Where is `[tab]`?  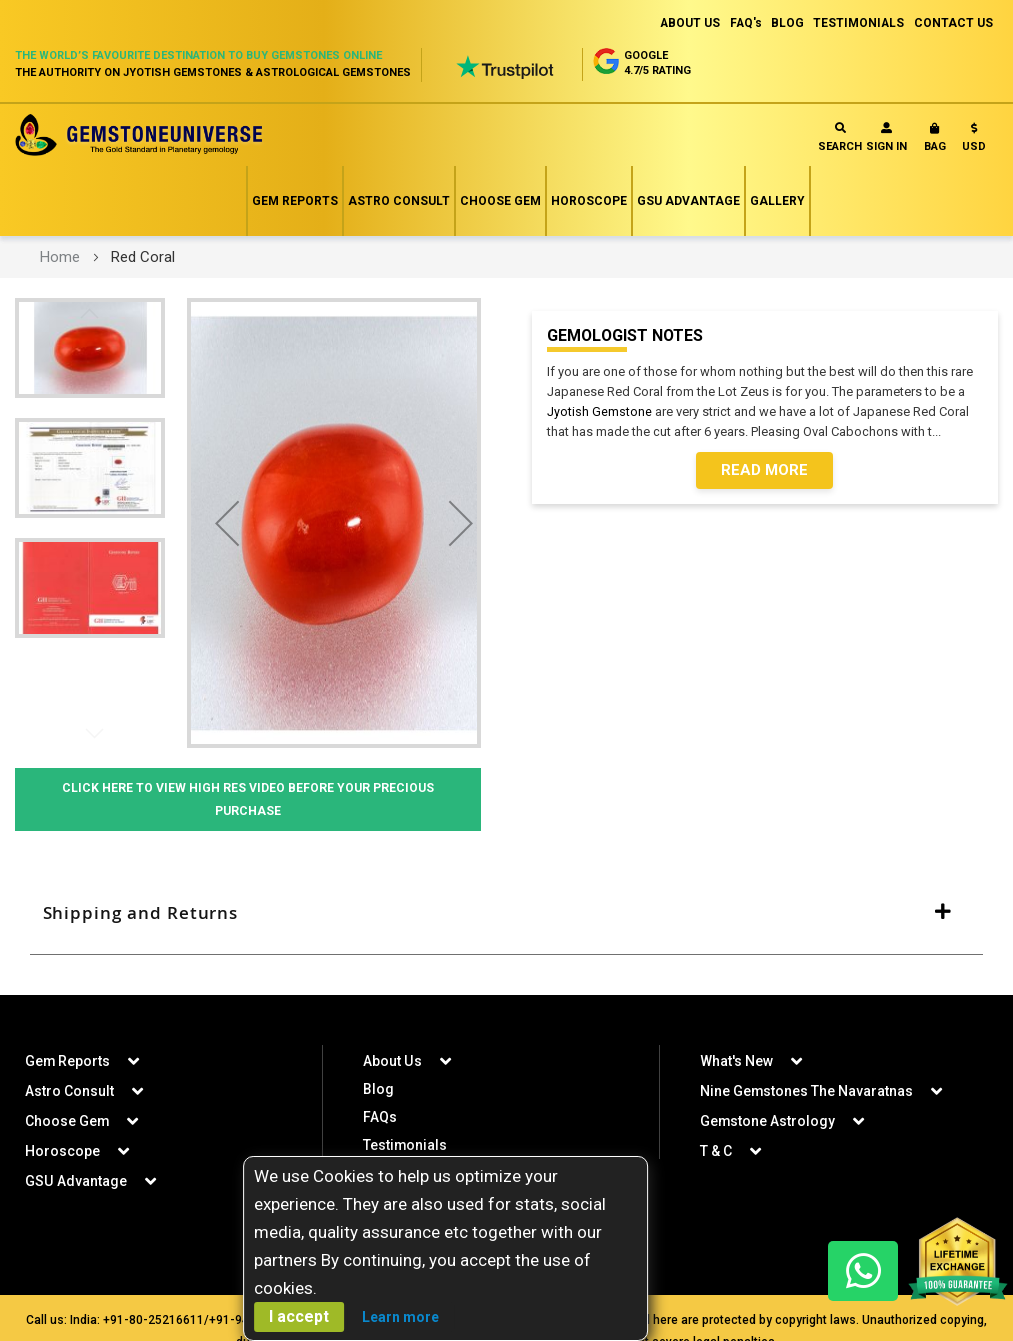
[tab] is located at coordinates (506, 915).